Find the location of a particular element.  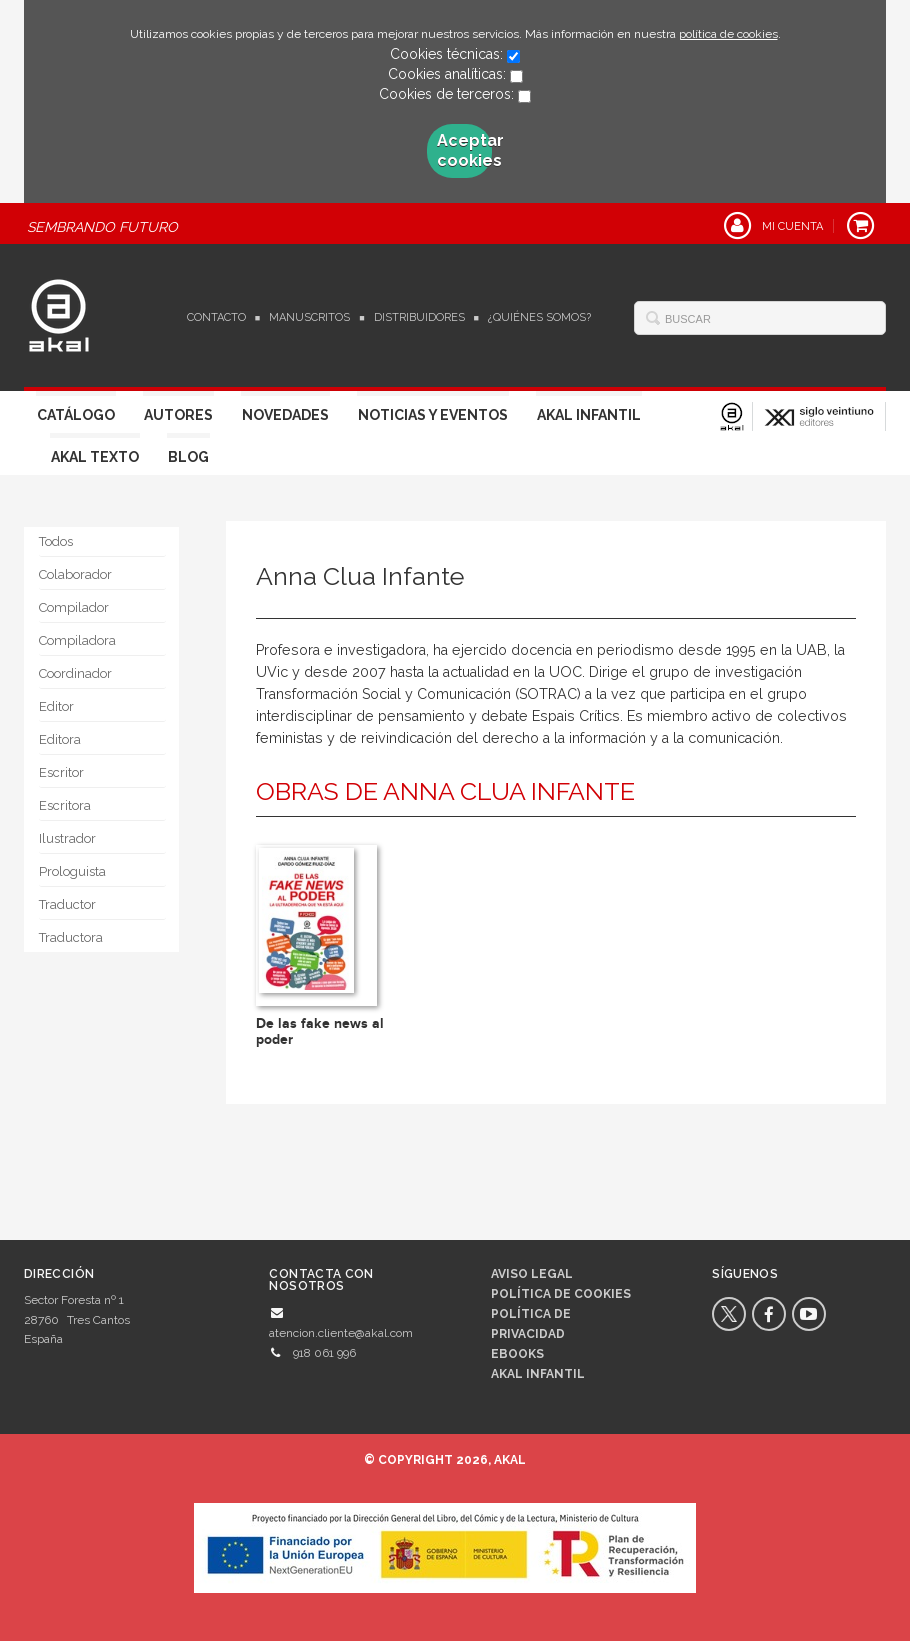

Catálogo is located at coordinates (76, 415).